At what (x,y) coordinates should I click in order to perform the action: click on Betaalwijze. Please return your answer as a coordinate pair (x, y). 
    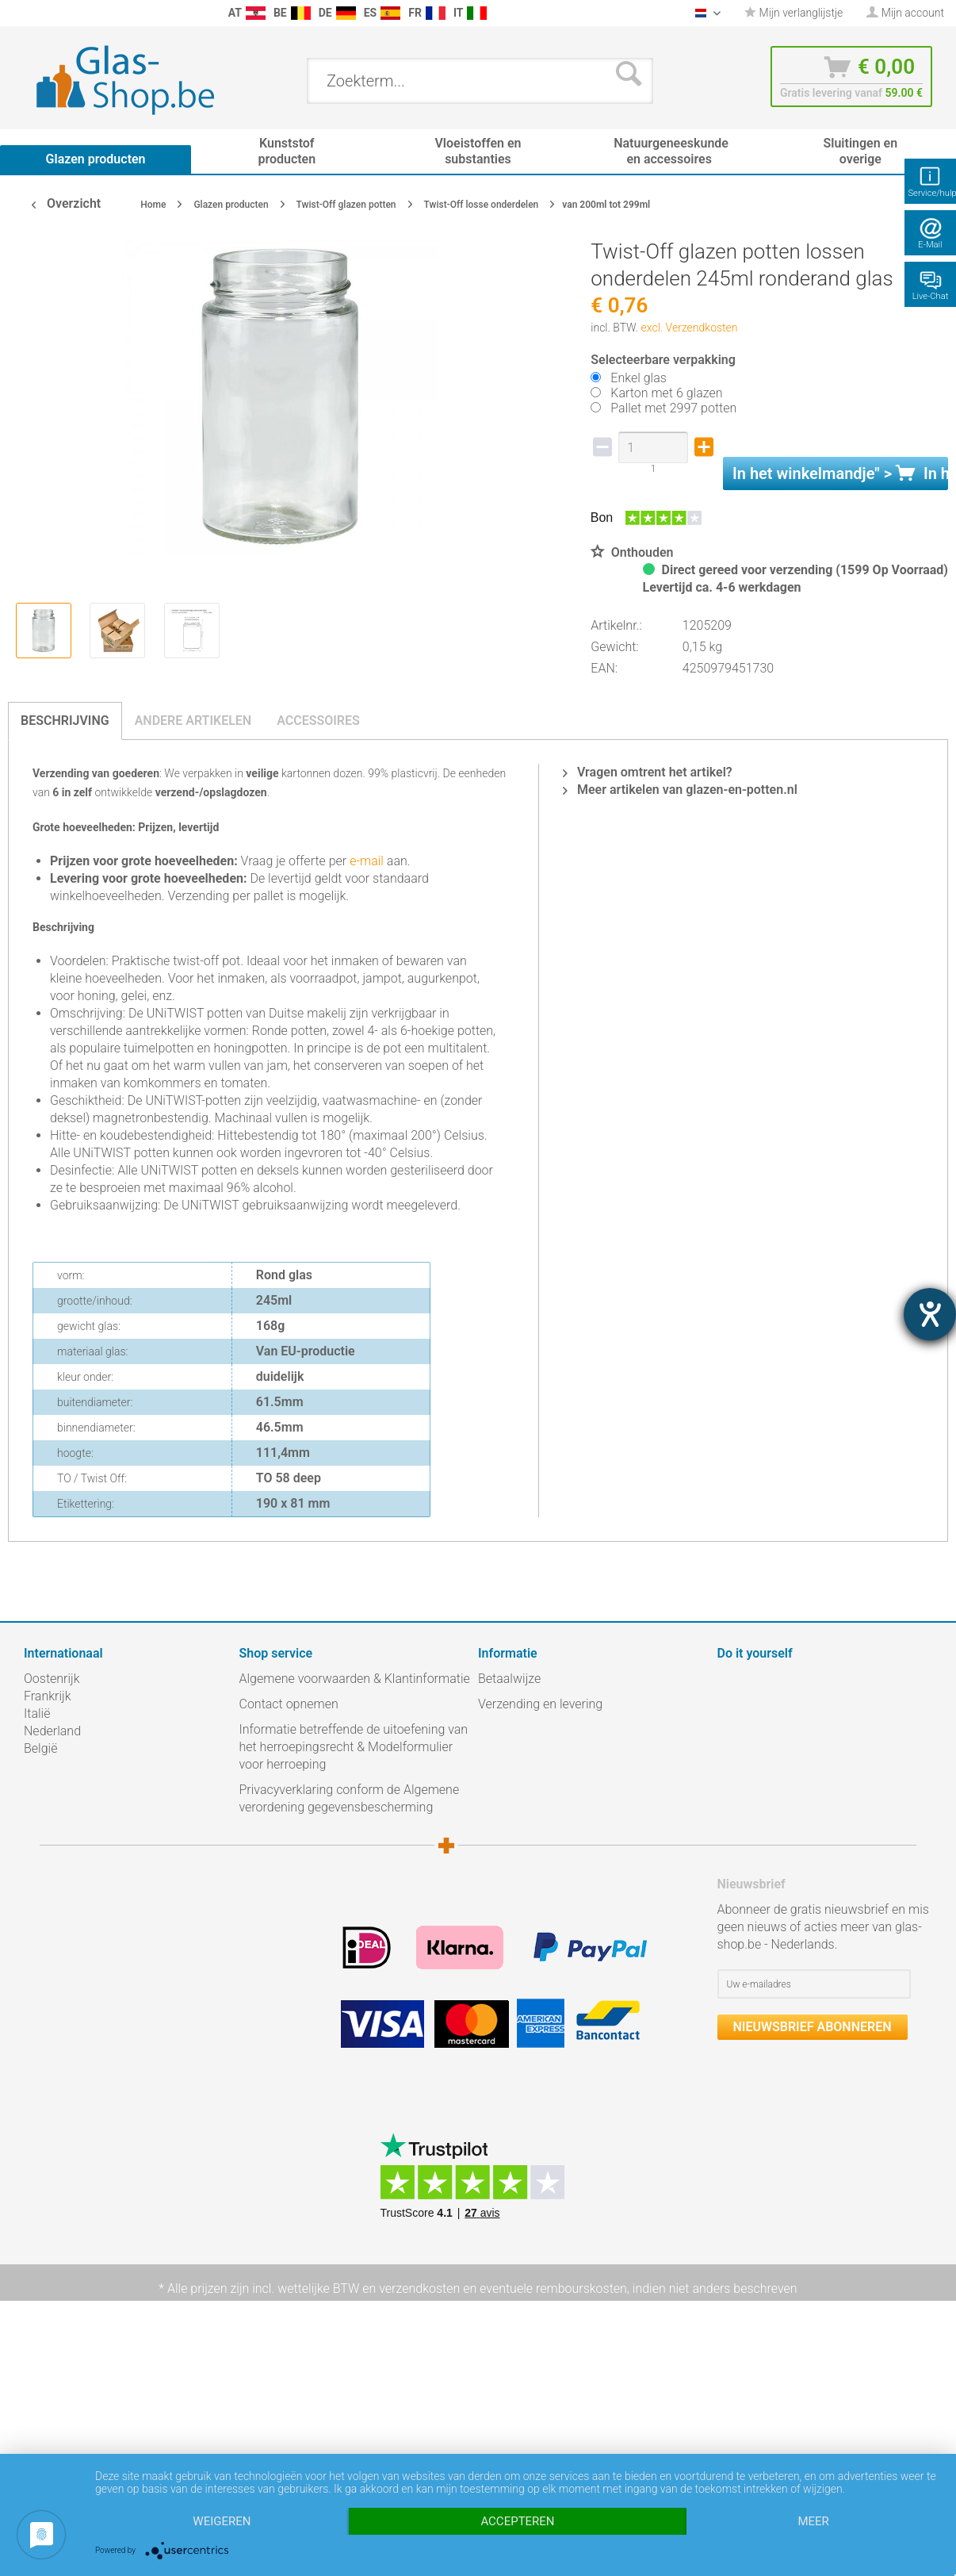
    Looking at the image, I should click on (509, 1678).